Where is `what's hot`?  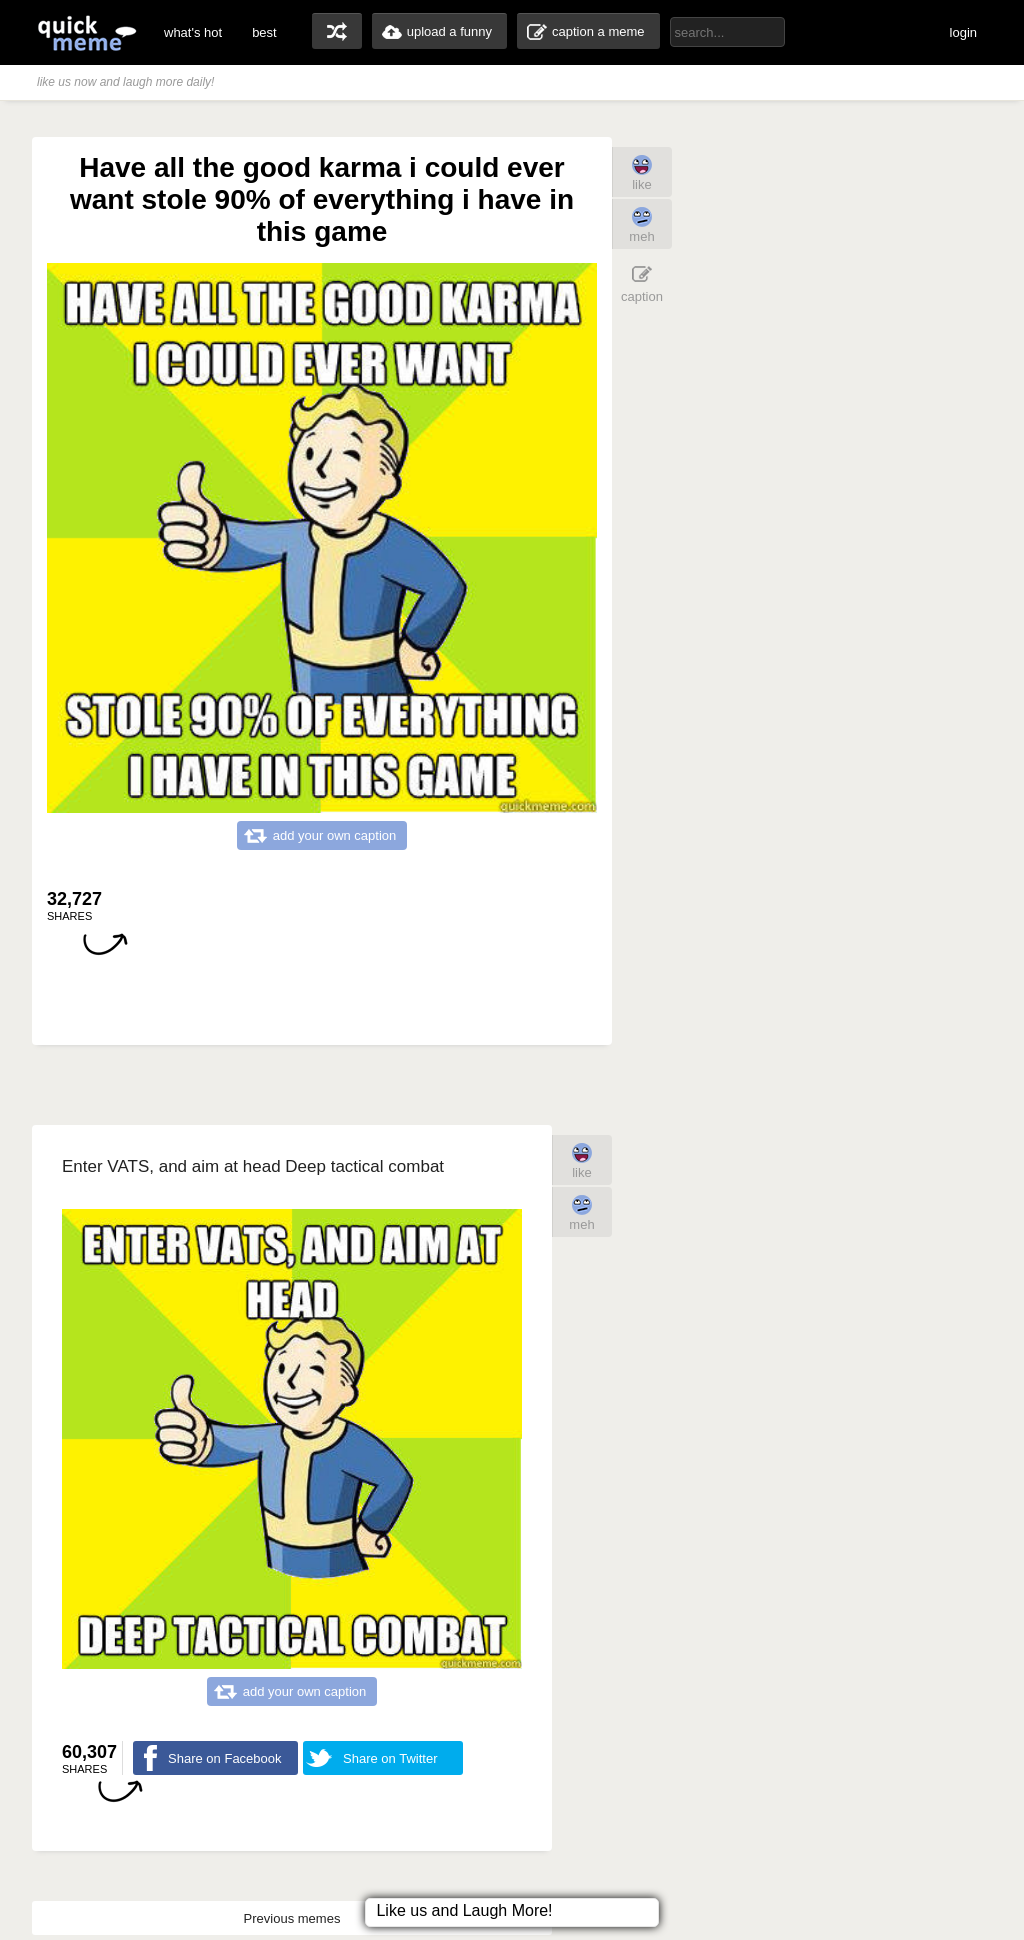
what's hot is located at coordinates (193, 32).